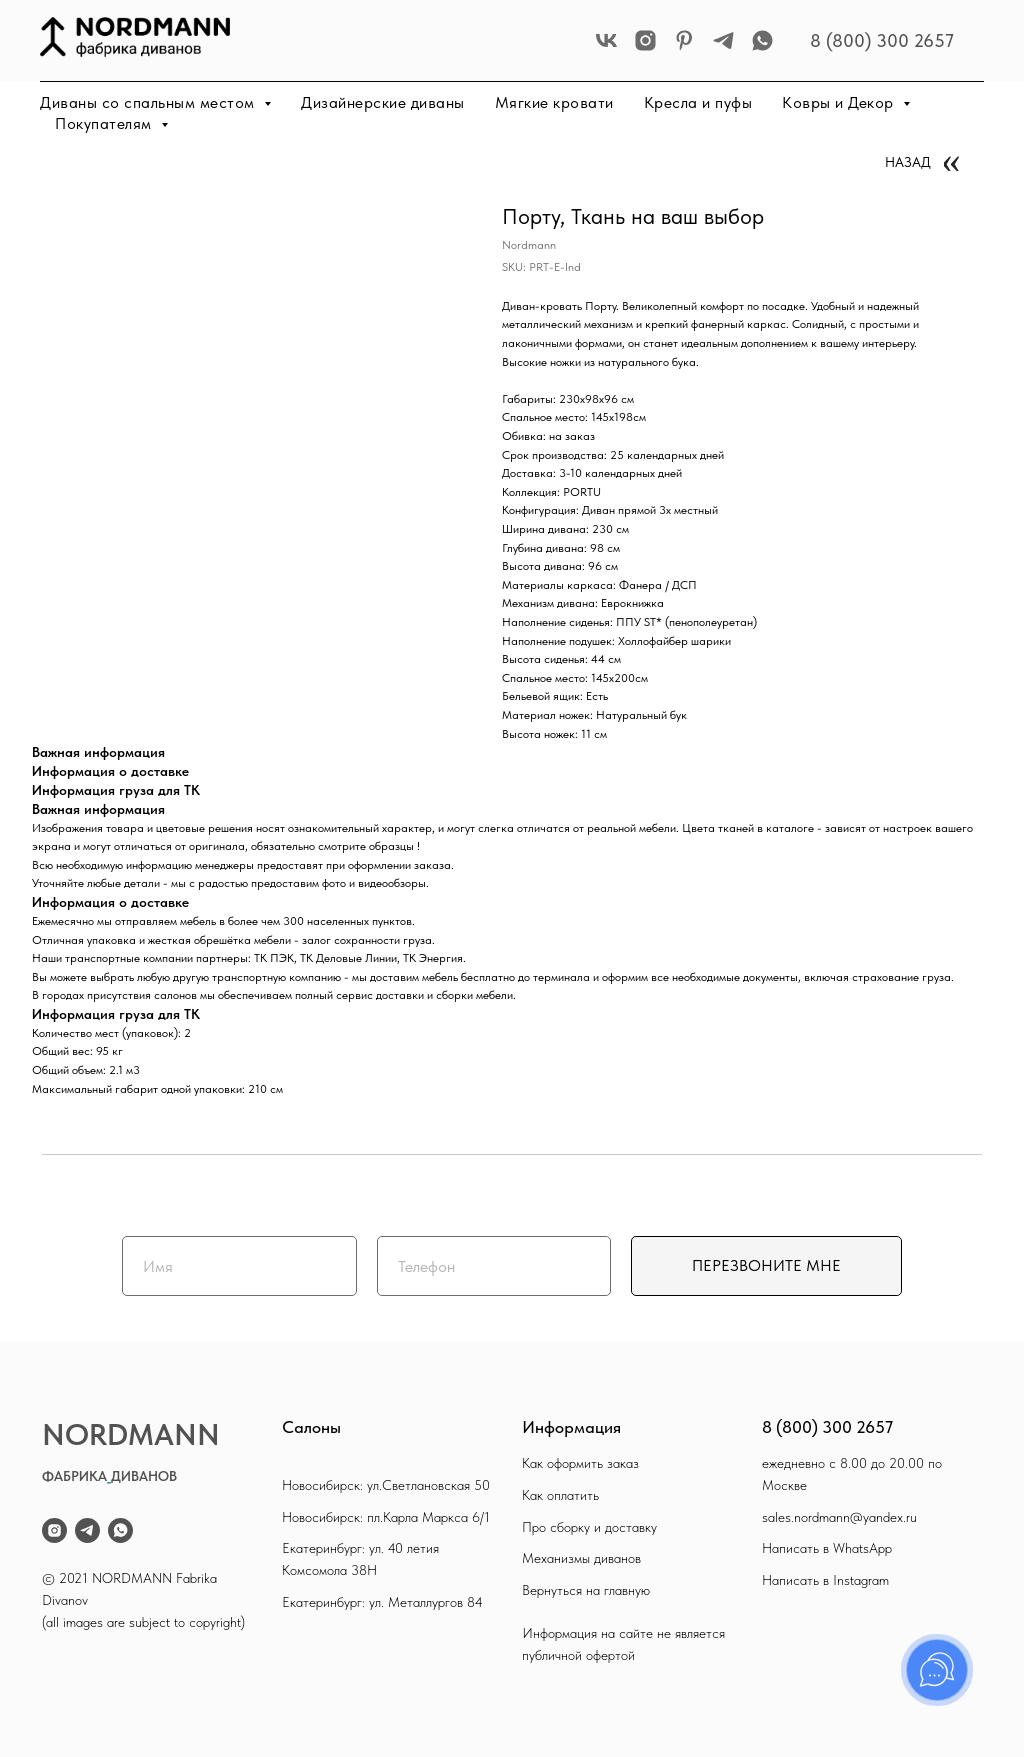  I want to click on Как оплатить, so click(560, 1495).